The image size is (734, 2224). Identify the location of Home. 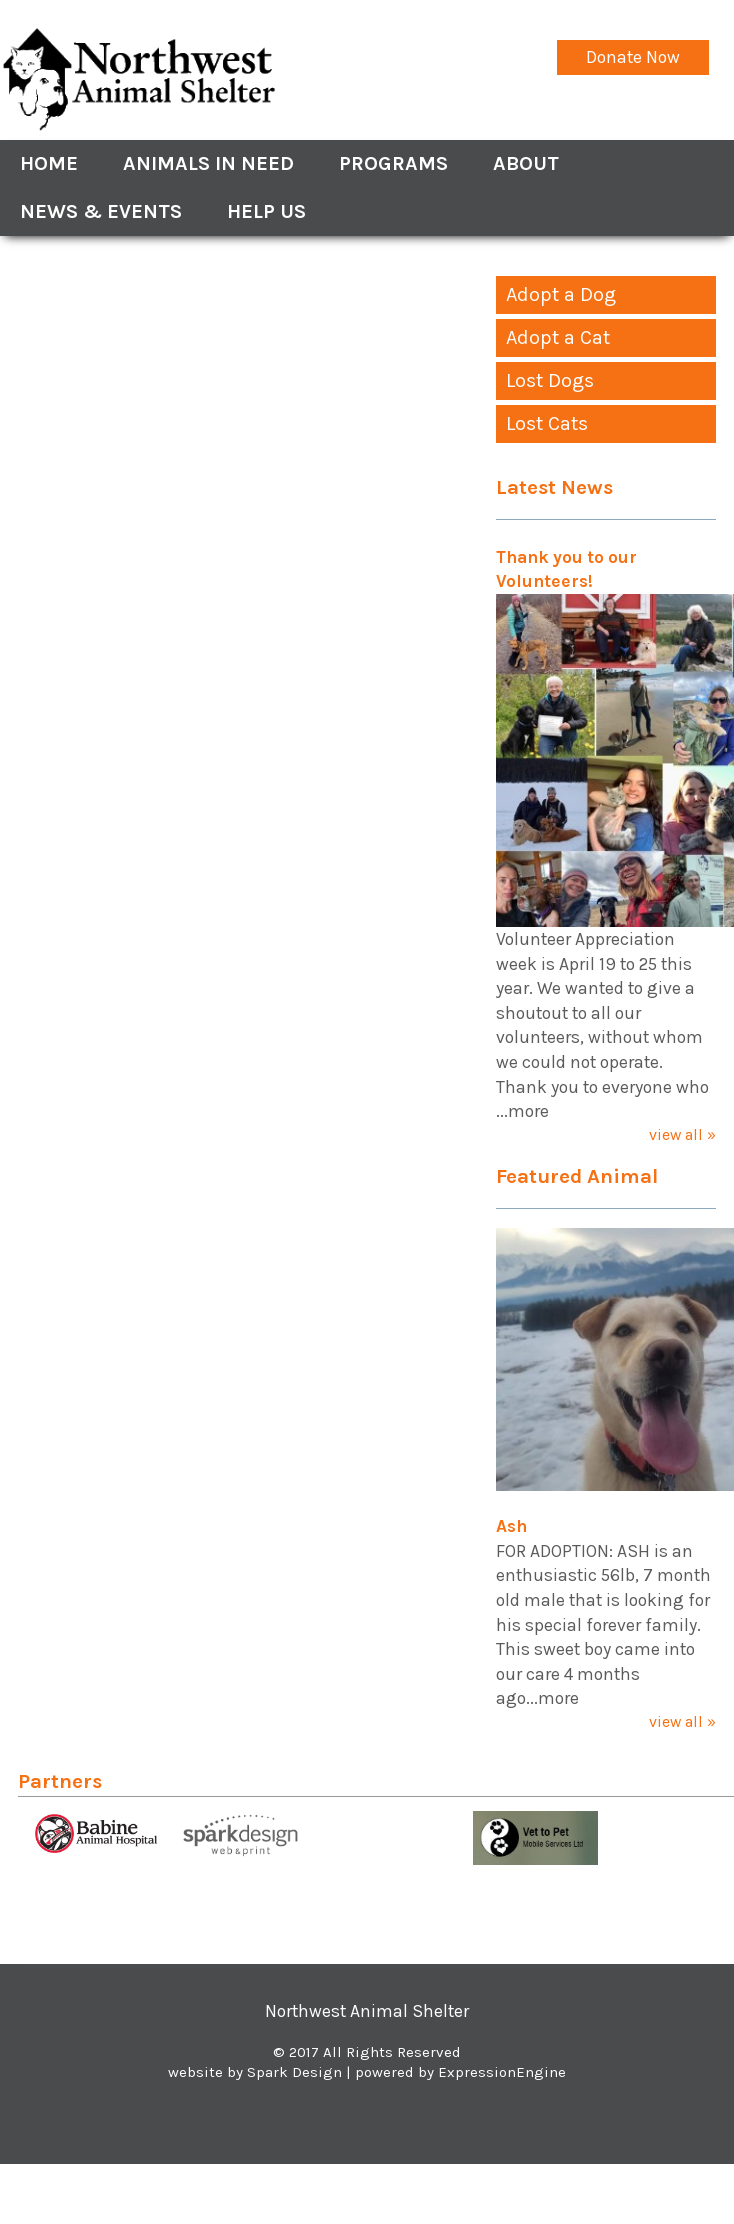
(49, 163).